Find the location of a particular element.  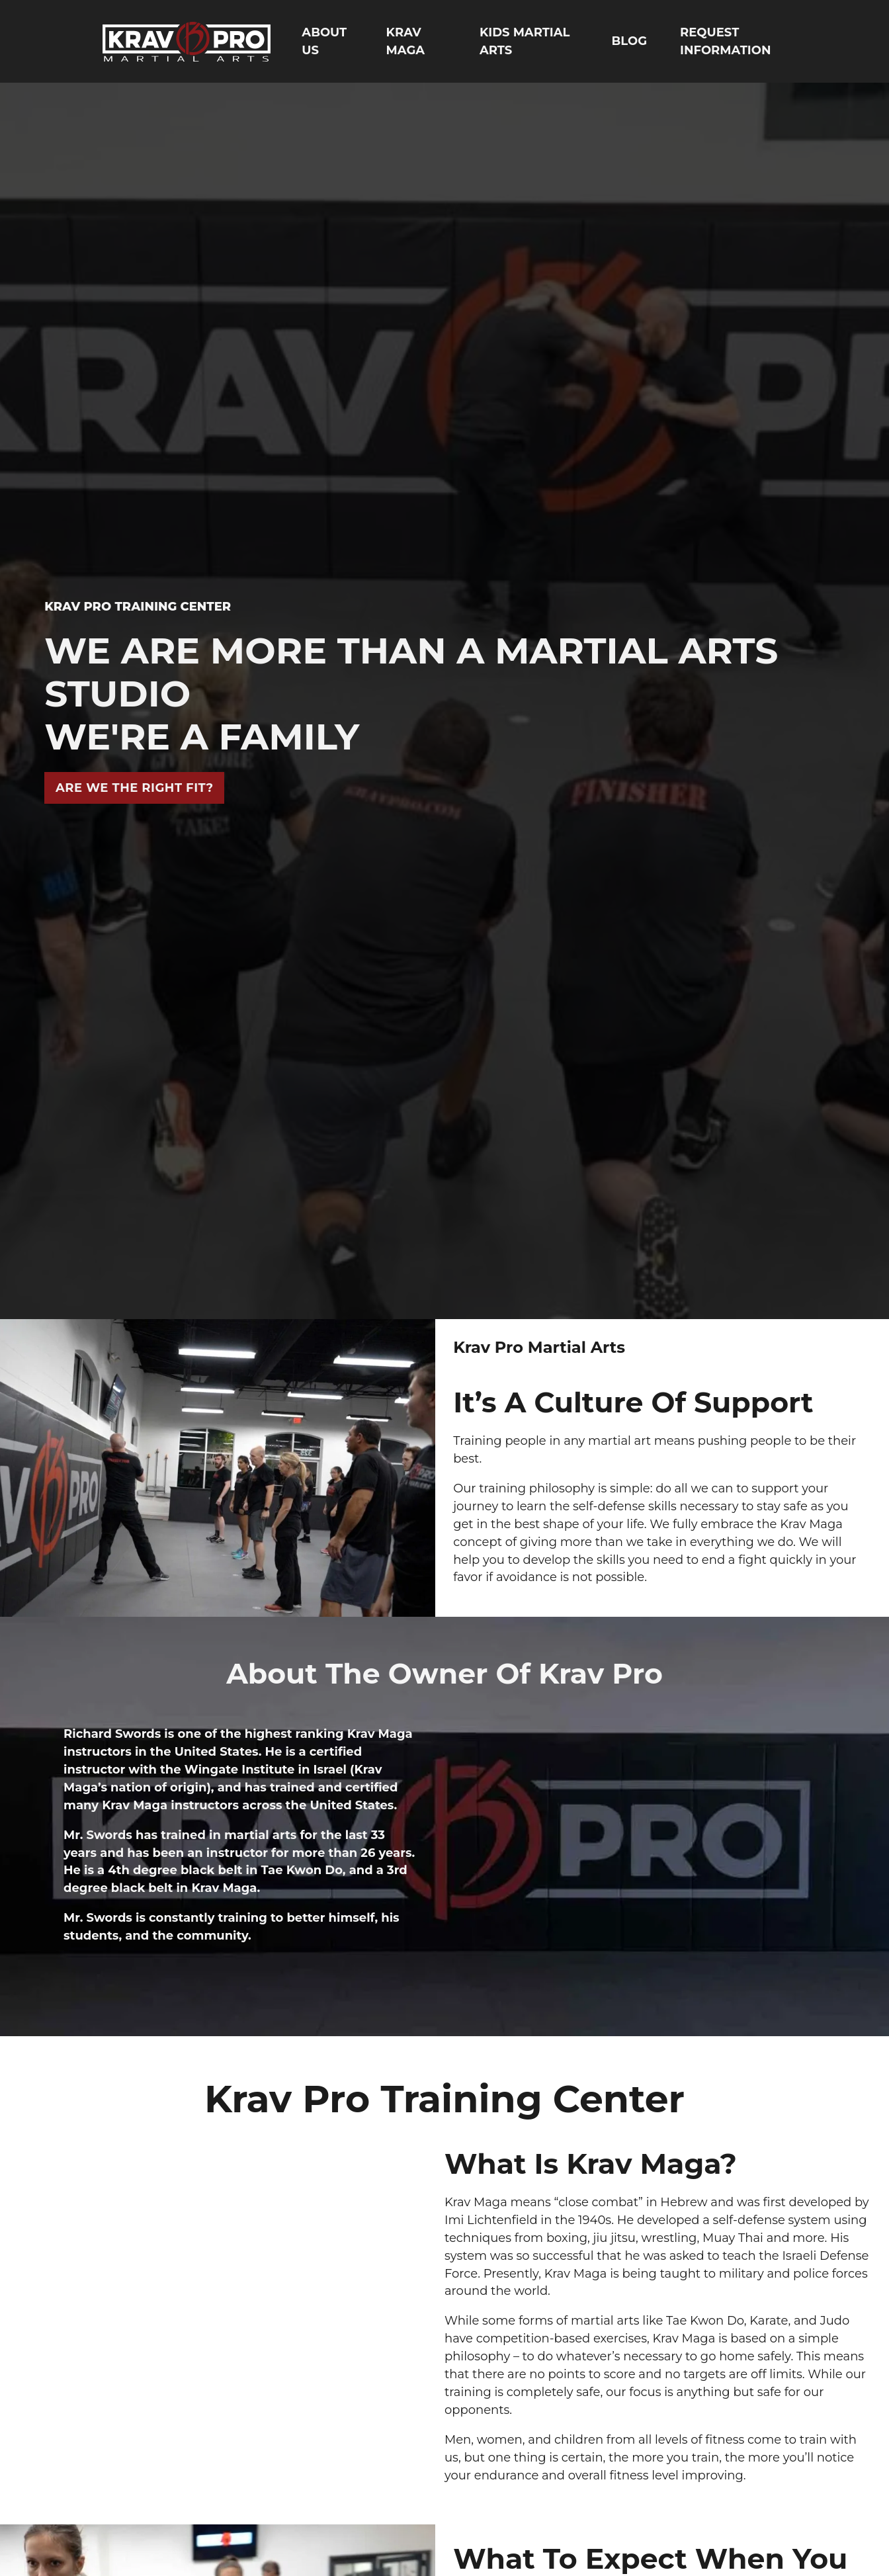

KIDS MARTIAL ARTS is located at coordinates (525, 41).